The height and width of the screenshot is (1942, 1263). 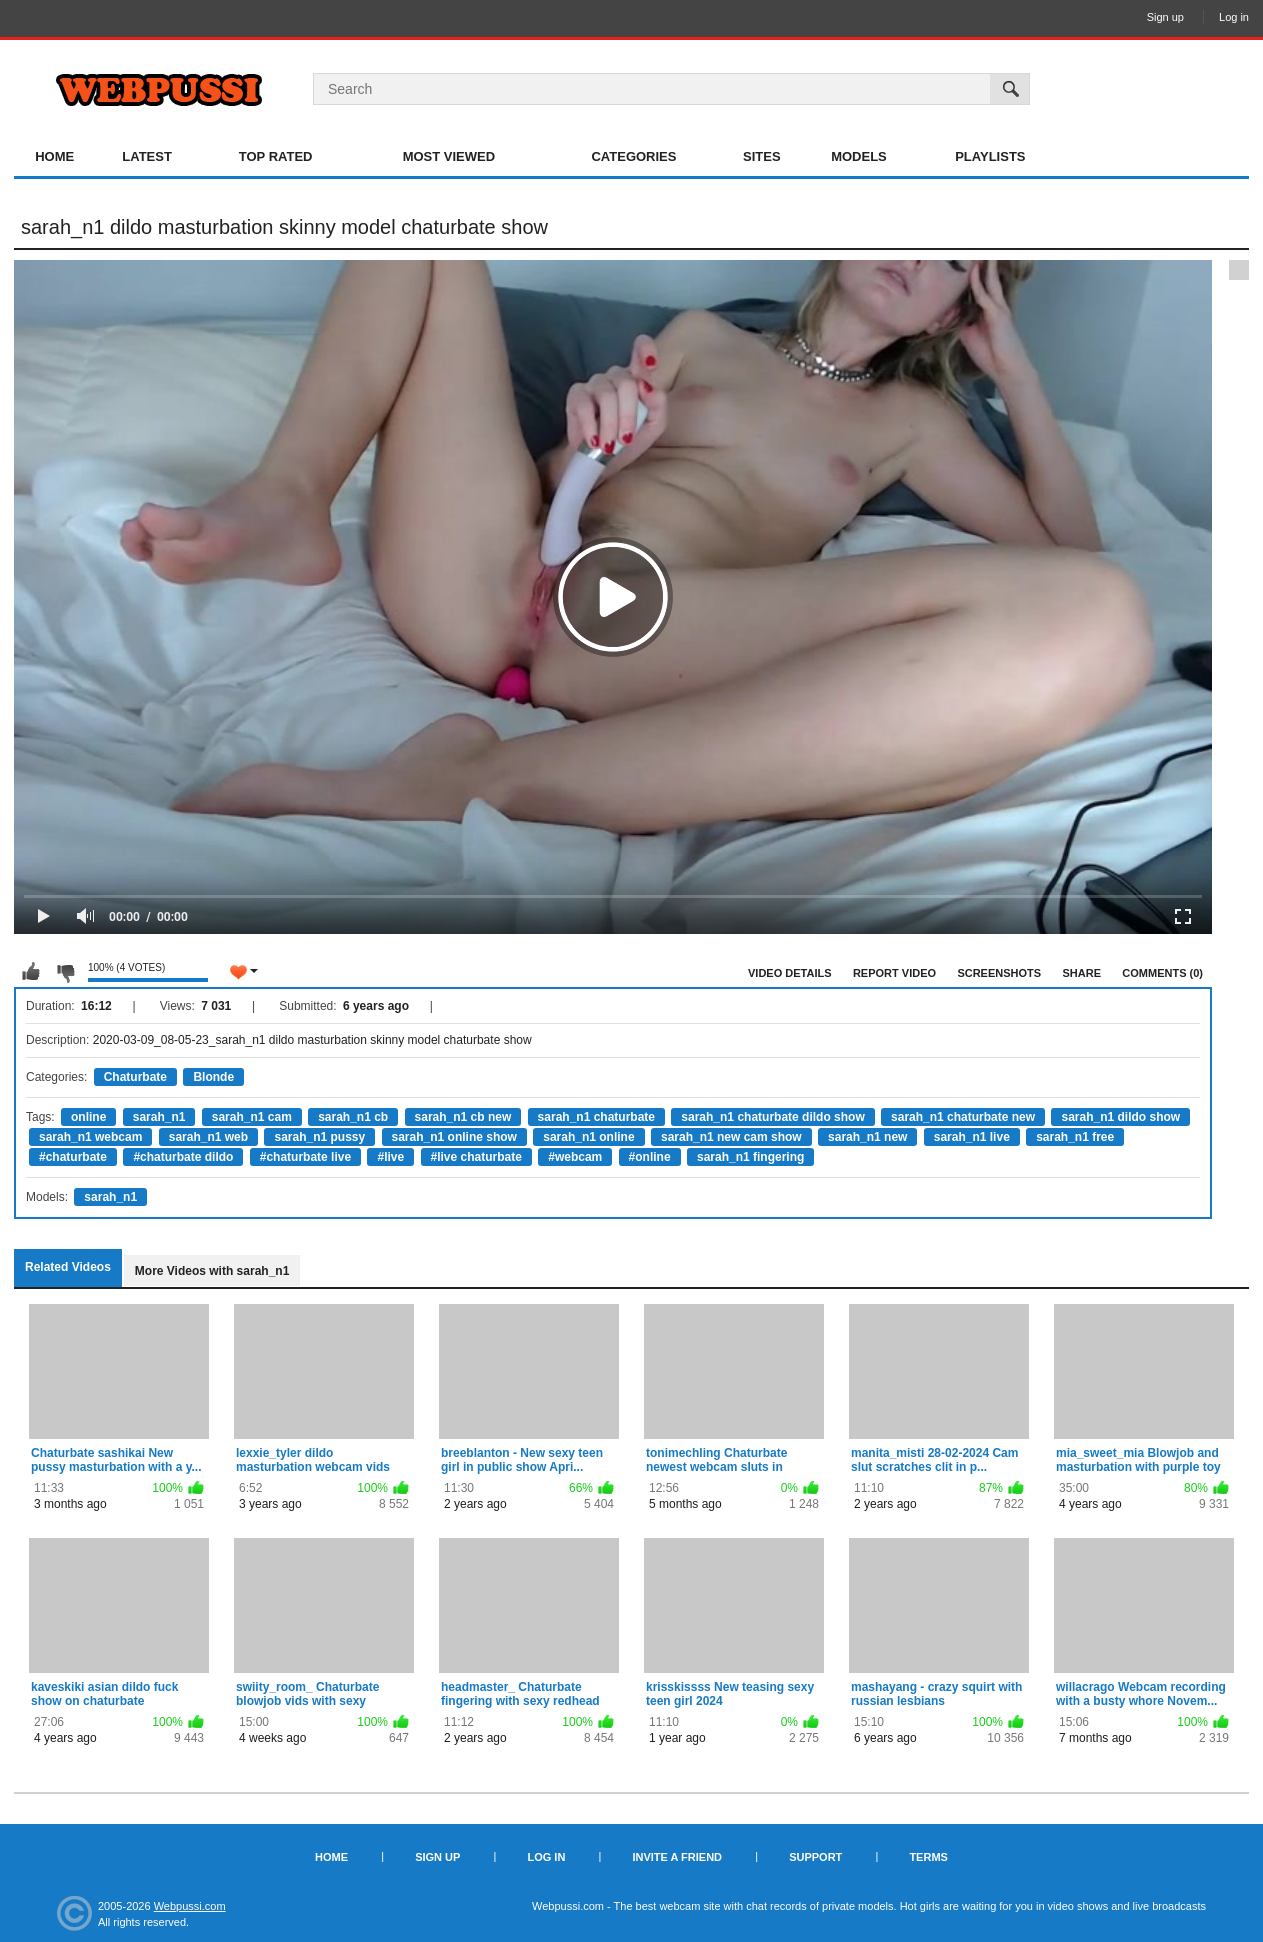 I want to click on Log in, so click(x=1234, y=17).